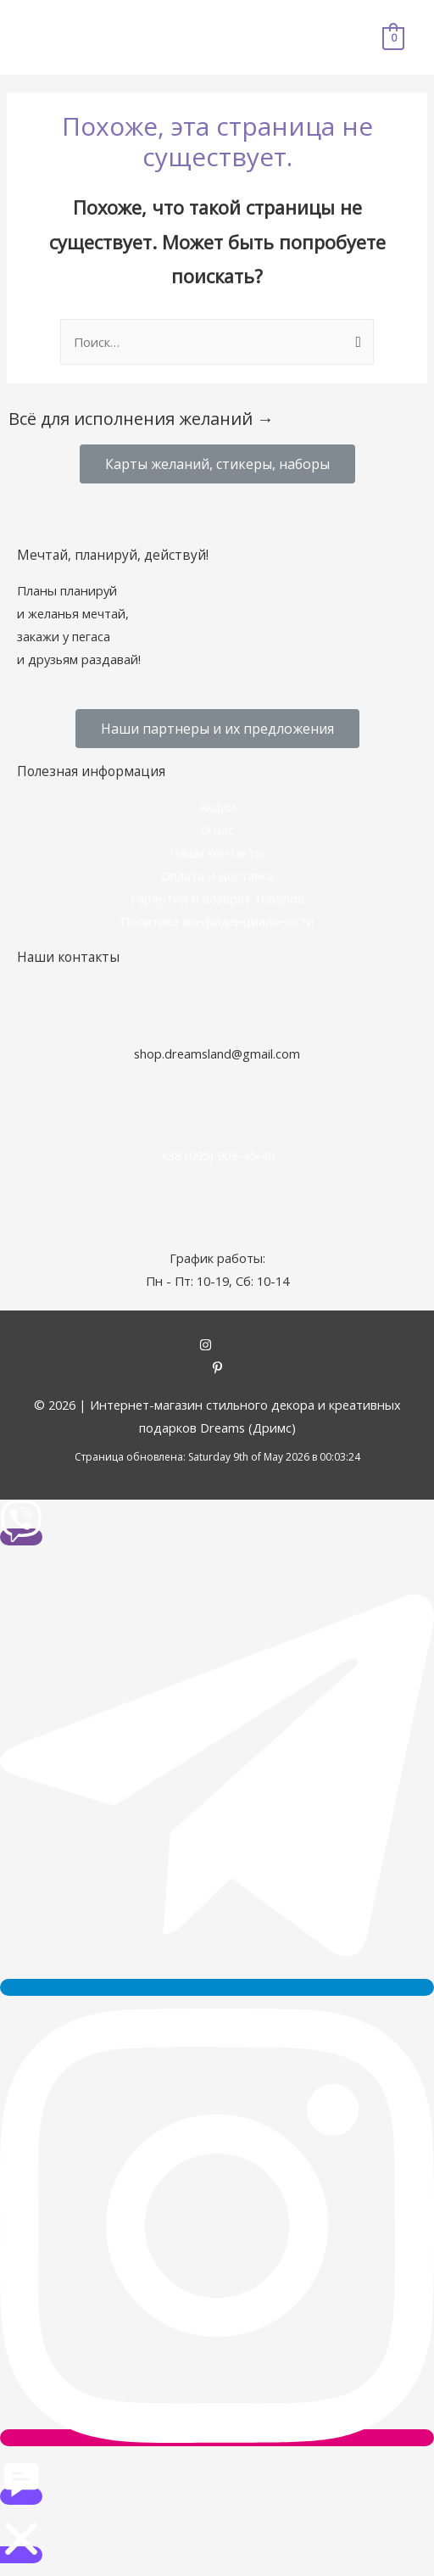 Image resolution: width=434 pixels, height=2576 pixels. Describe the element at coordinates (217, 898) in the screenshot. I see `Гарантии и возврат товаров` at that location.